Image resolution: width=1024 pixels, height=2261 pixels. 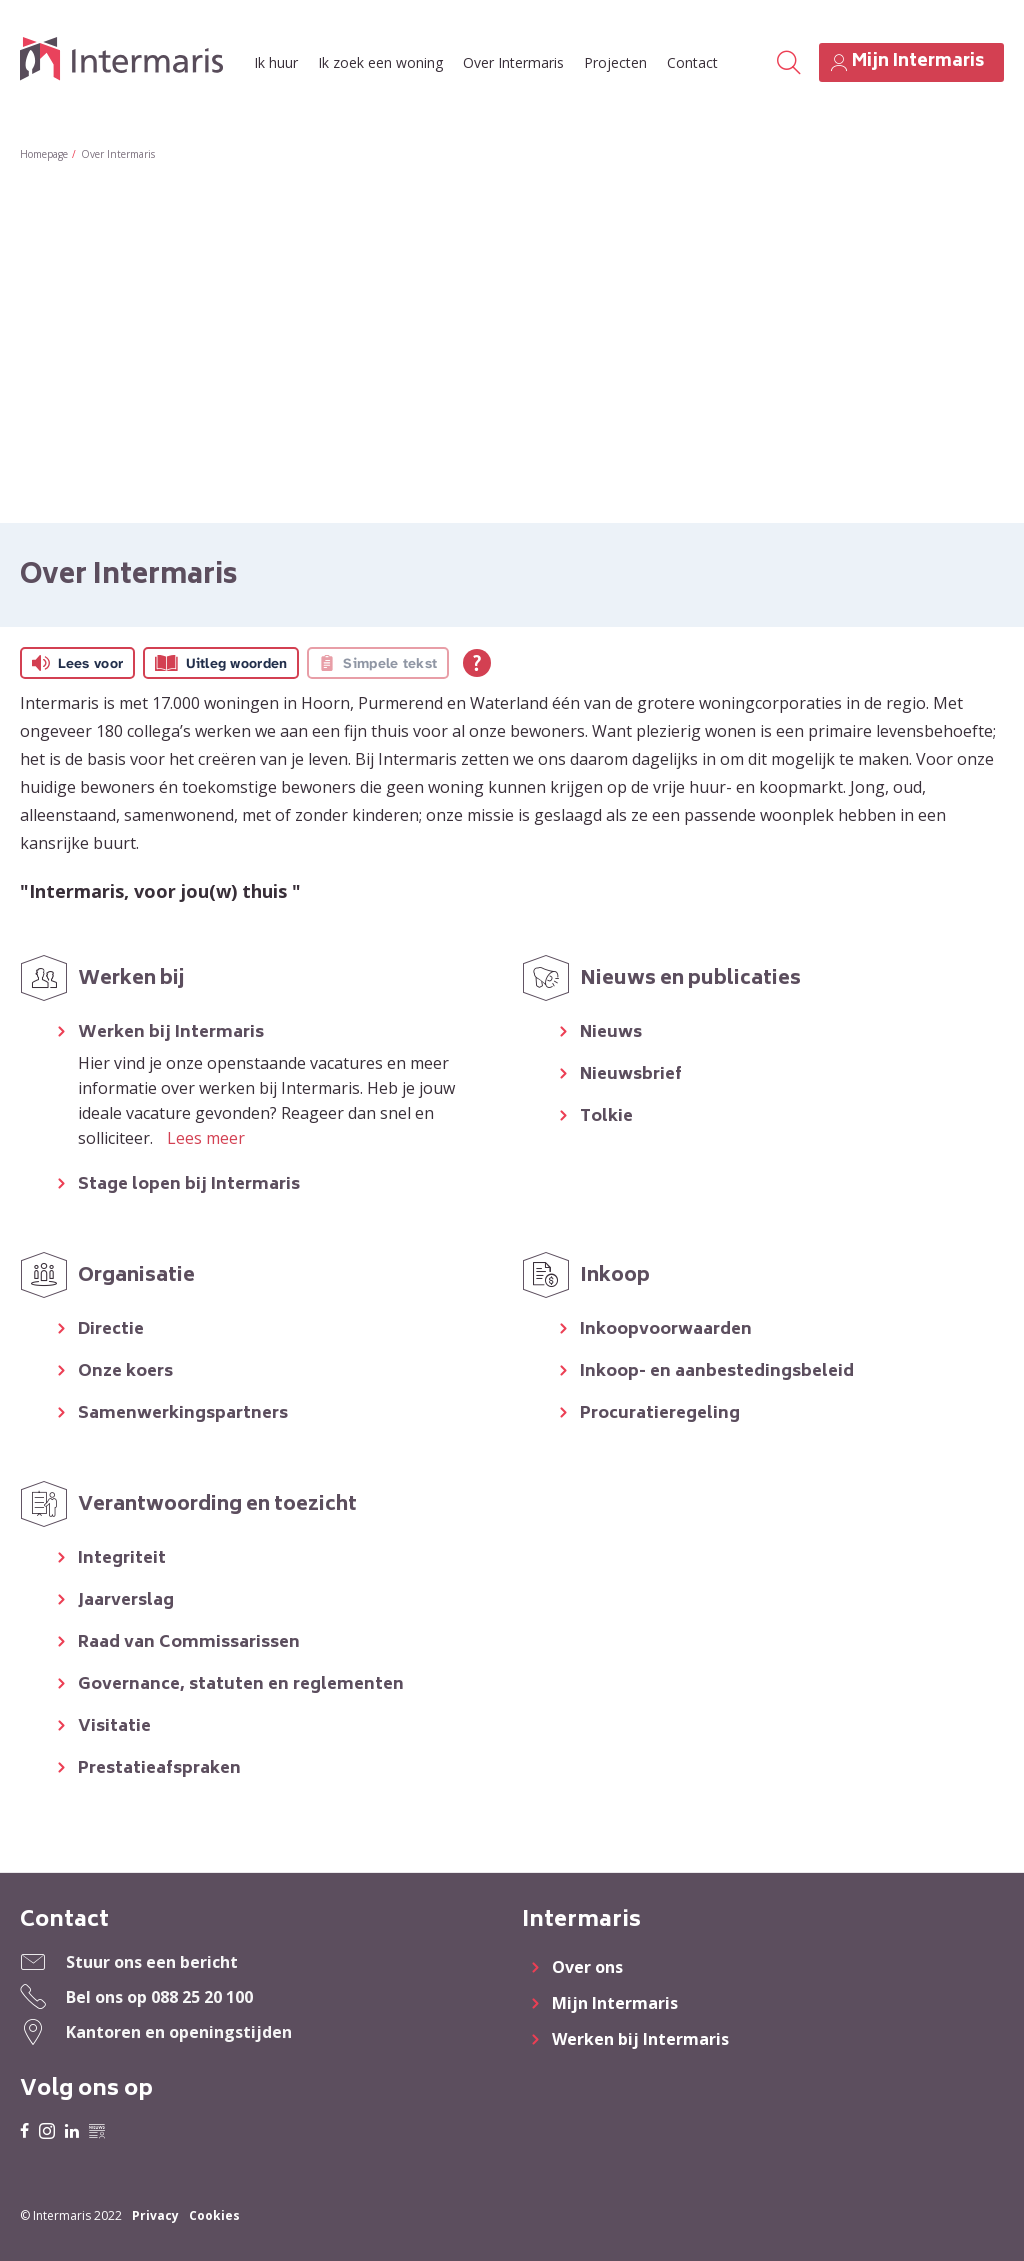 I want to click on Prestatieafspraken, so click(x=159, y=1769).